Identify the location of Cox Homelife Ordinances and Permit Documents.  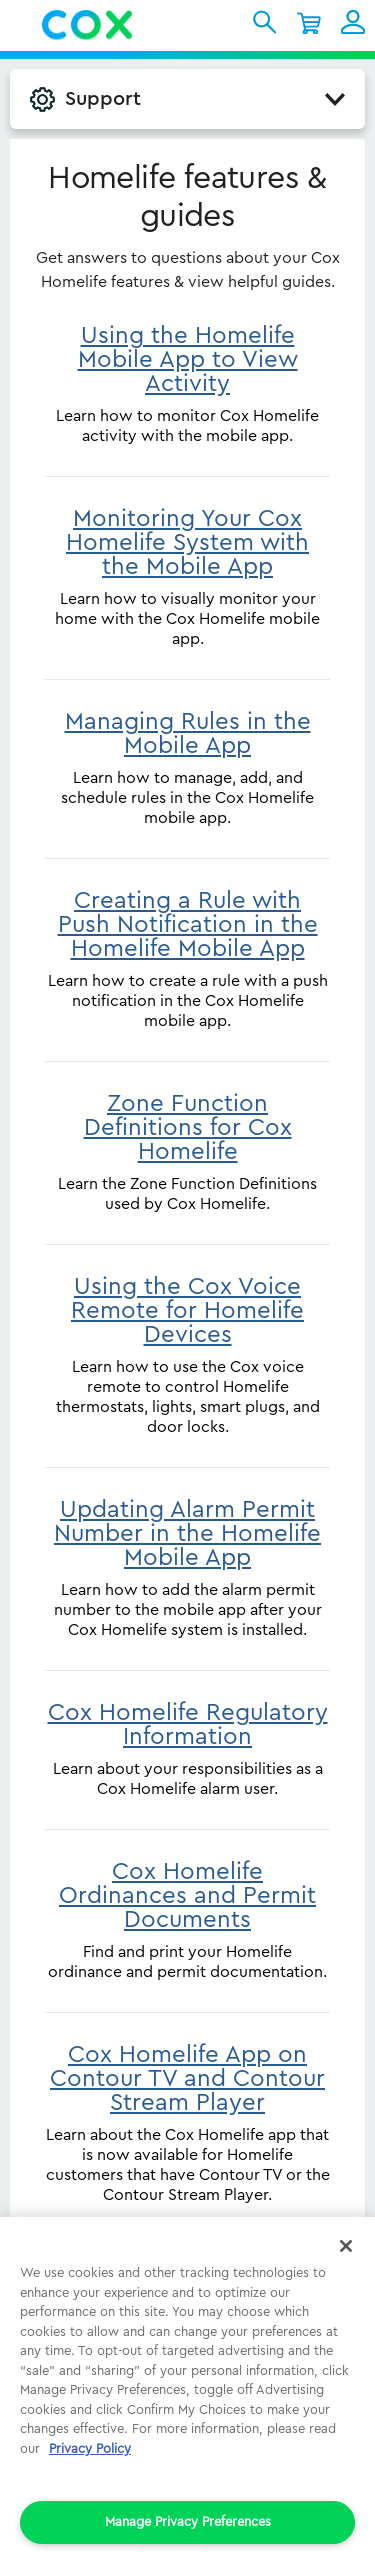
(187, 1896).